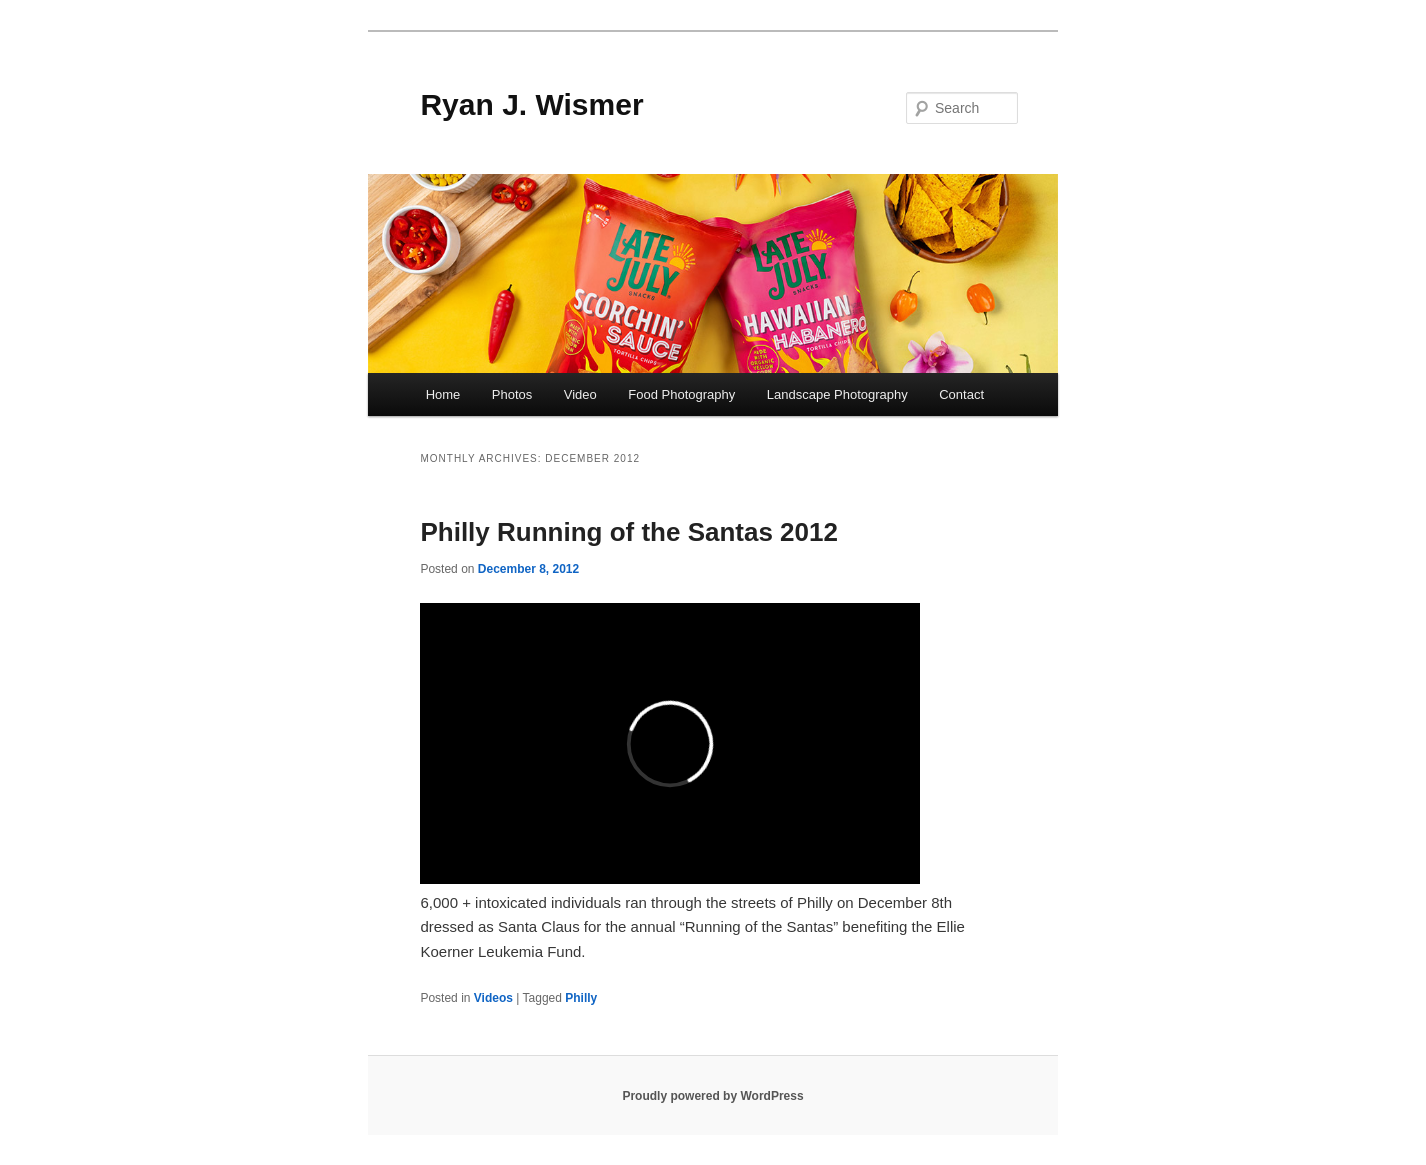 The width and height of the screenshot is (1426, 1165). What do you see at coordinates (443, 394) in the screenshot?
I see `Home` at bounding box center [443, 394].